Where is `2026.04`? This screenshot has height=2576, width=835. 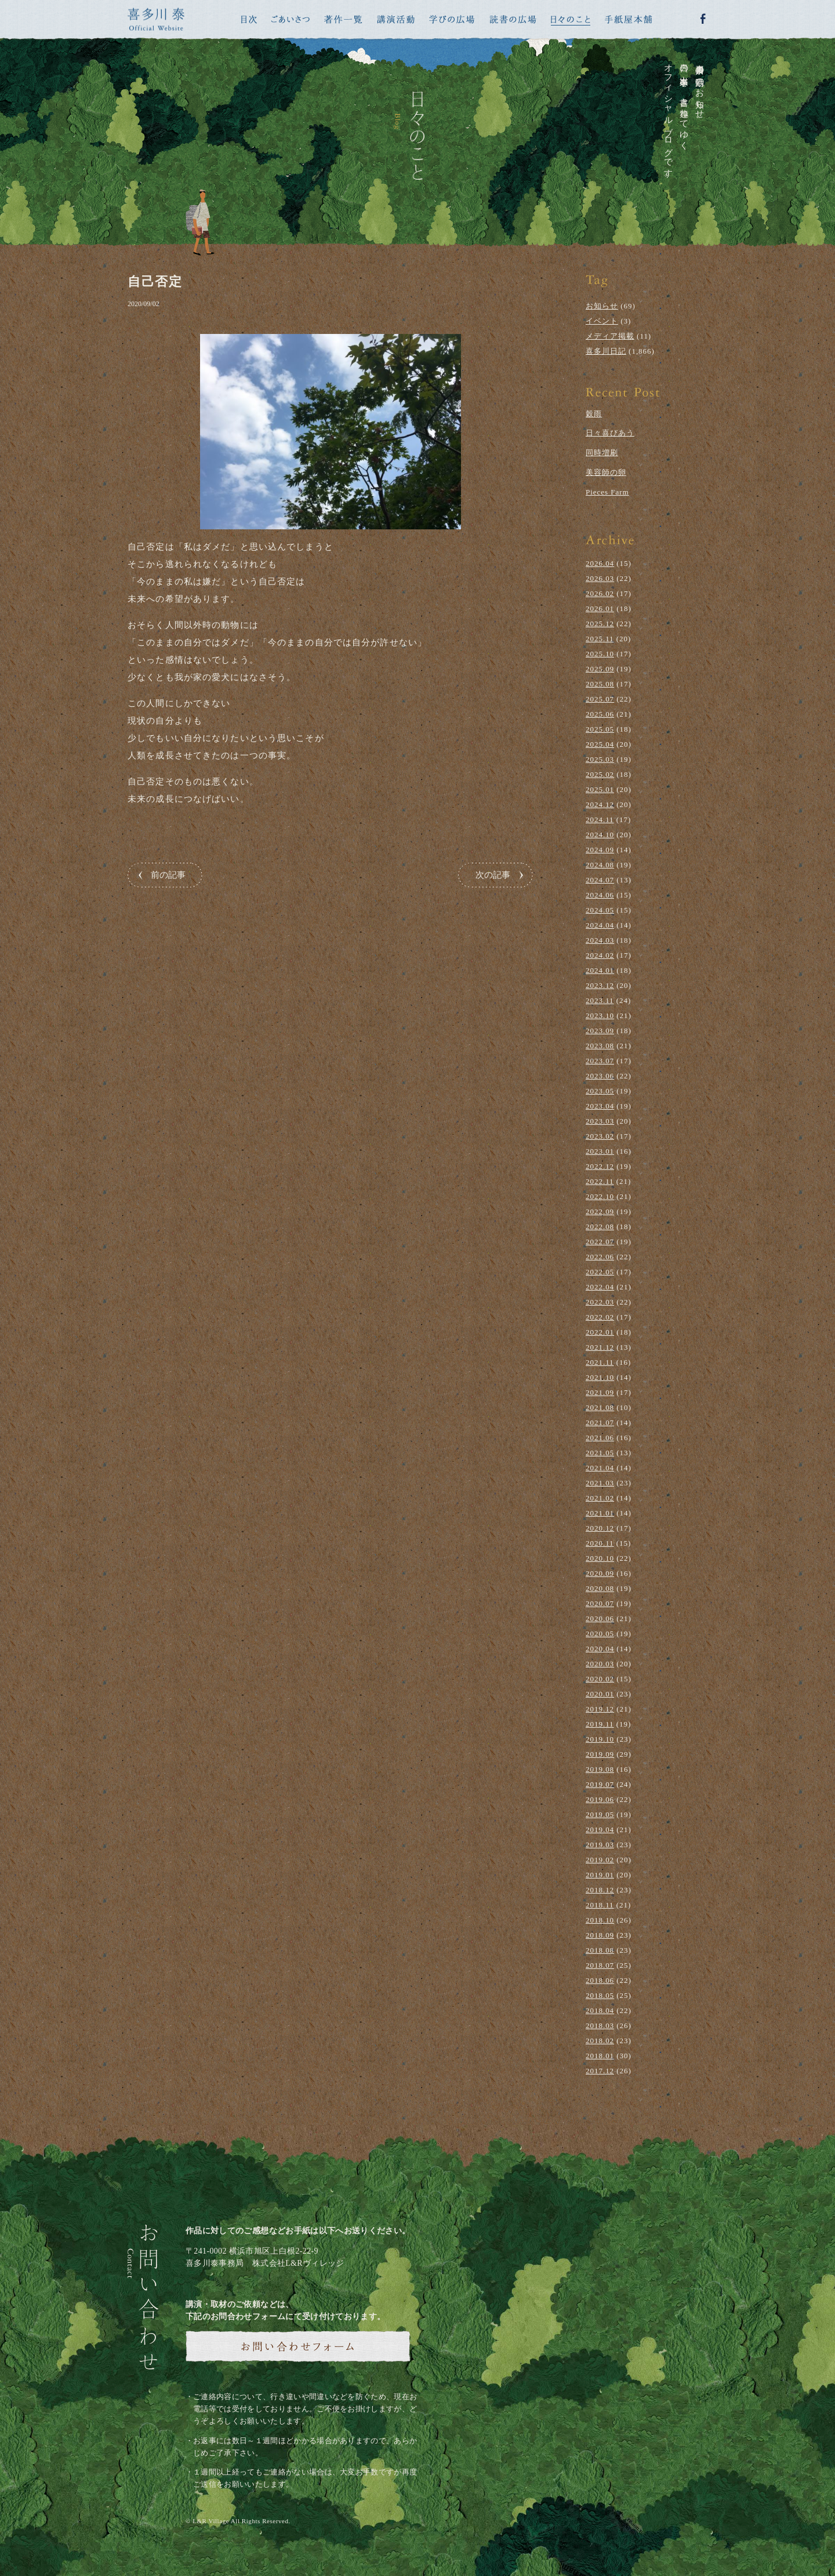
2026.04 is located at coordinates (600, 563).